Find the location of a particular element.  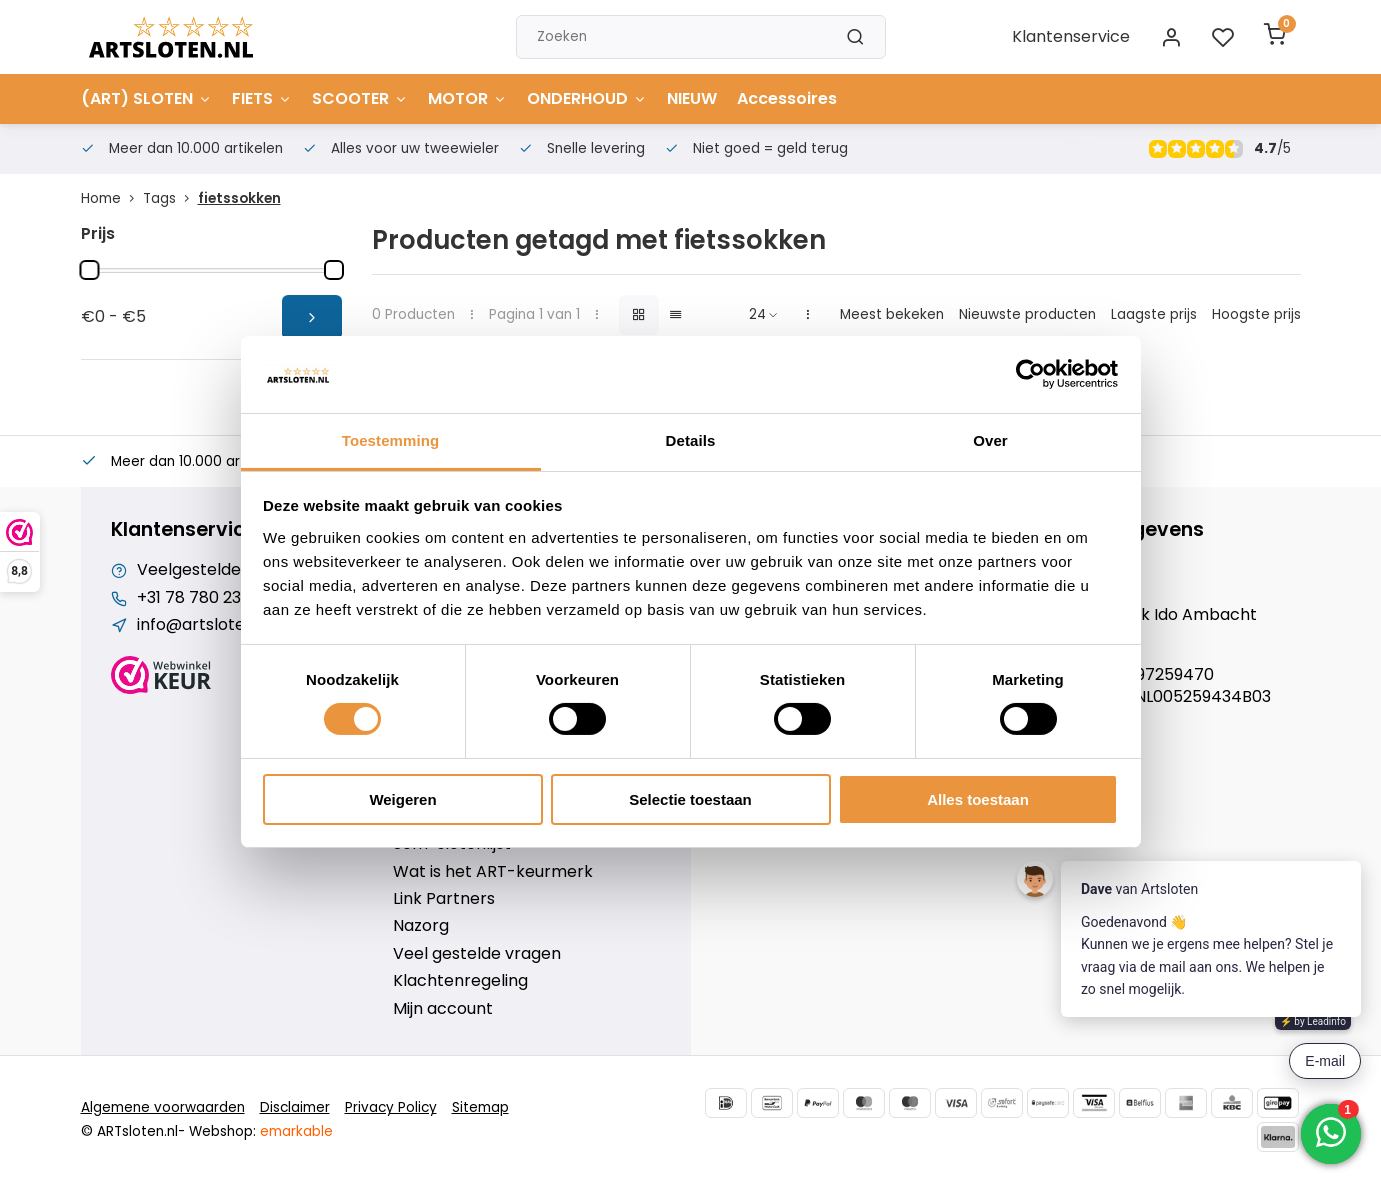

Tags is located at coordinates (170, 198).